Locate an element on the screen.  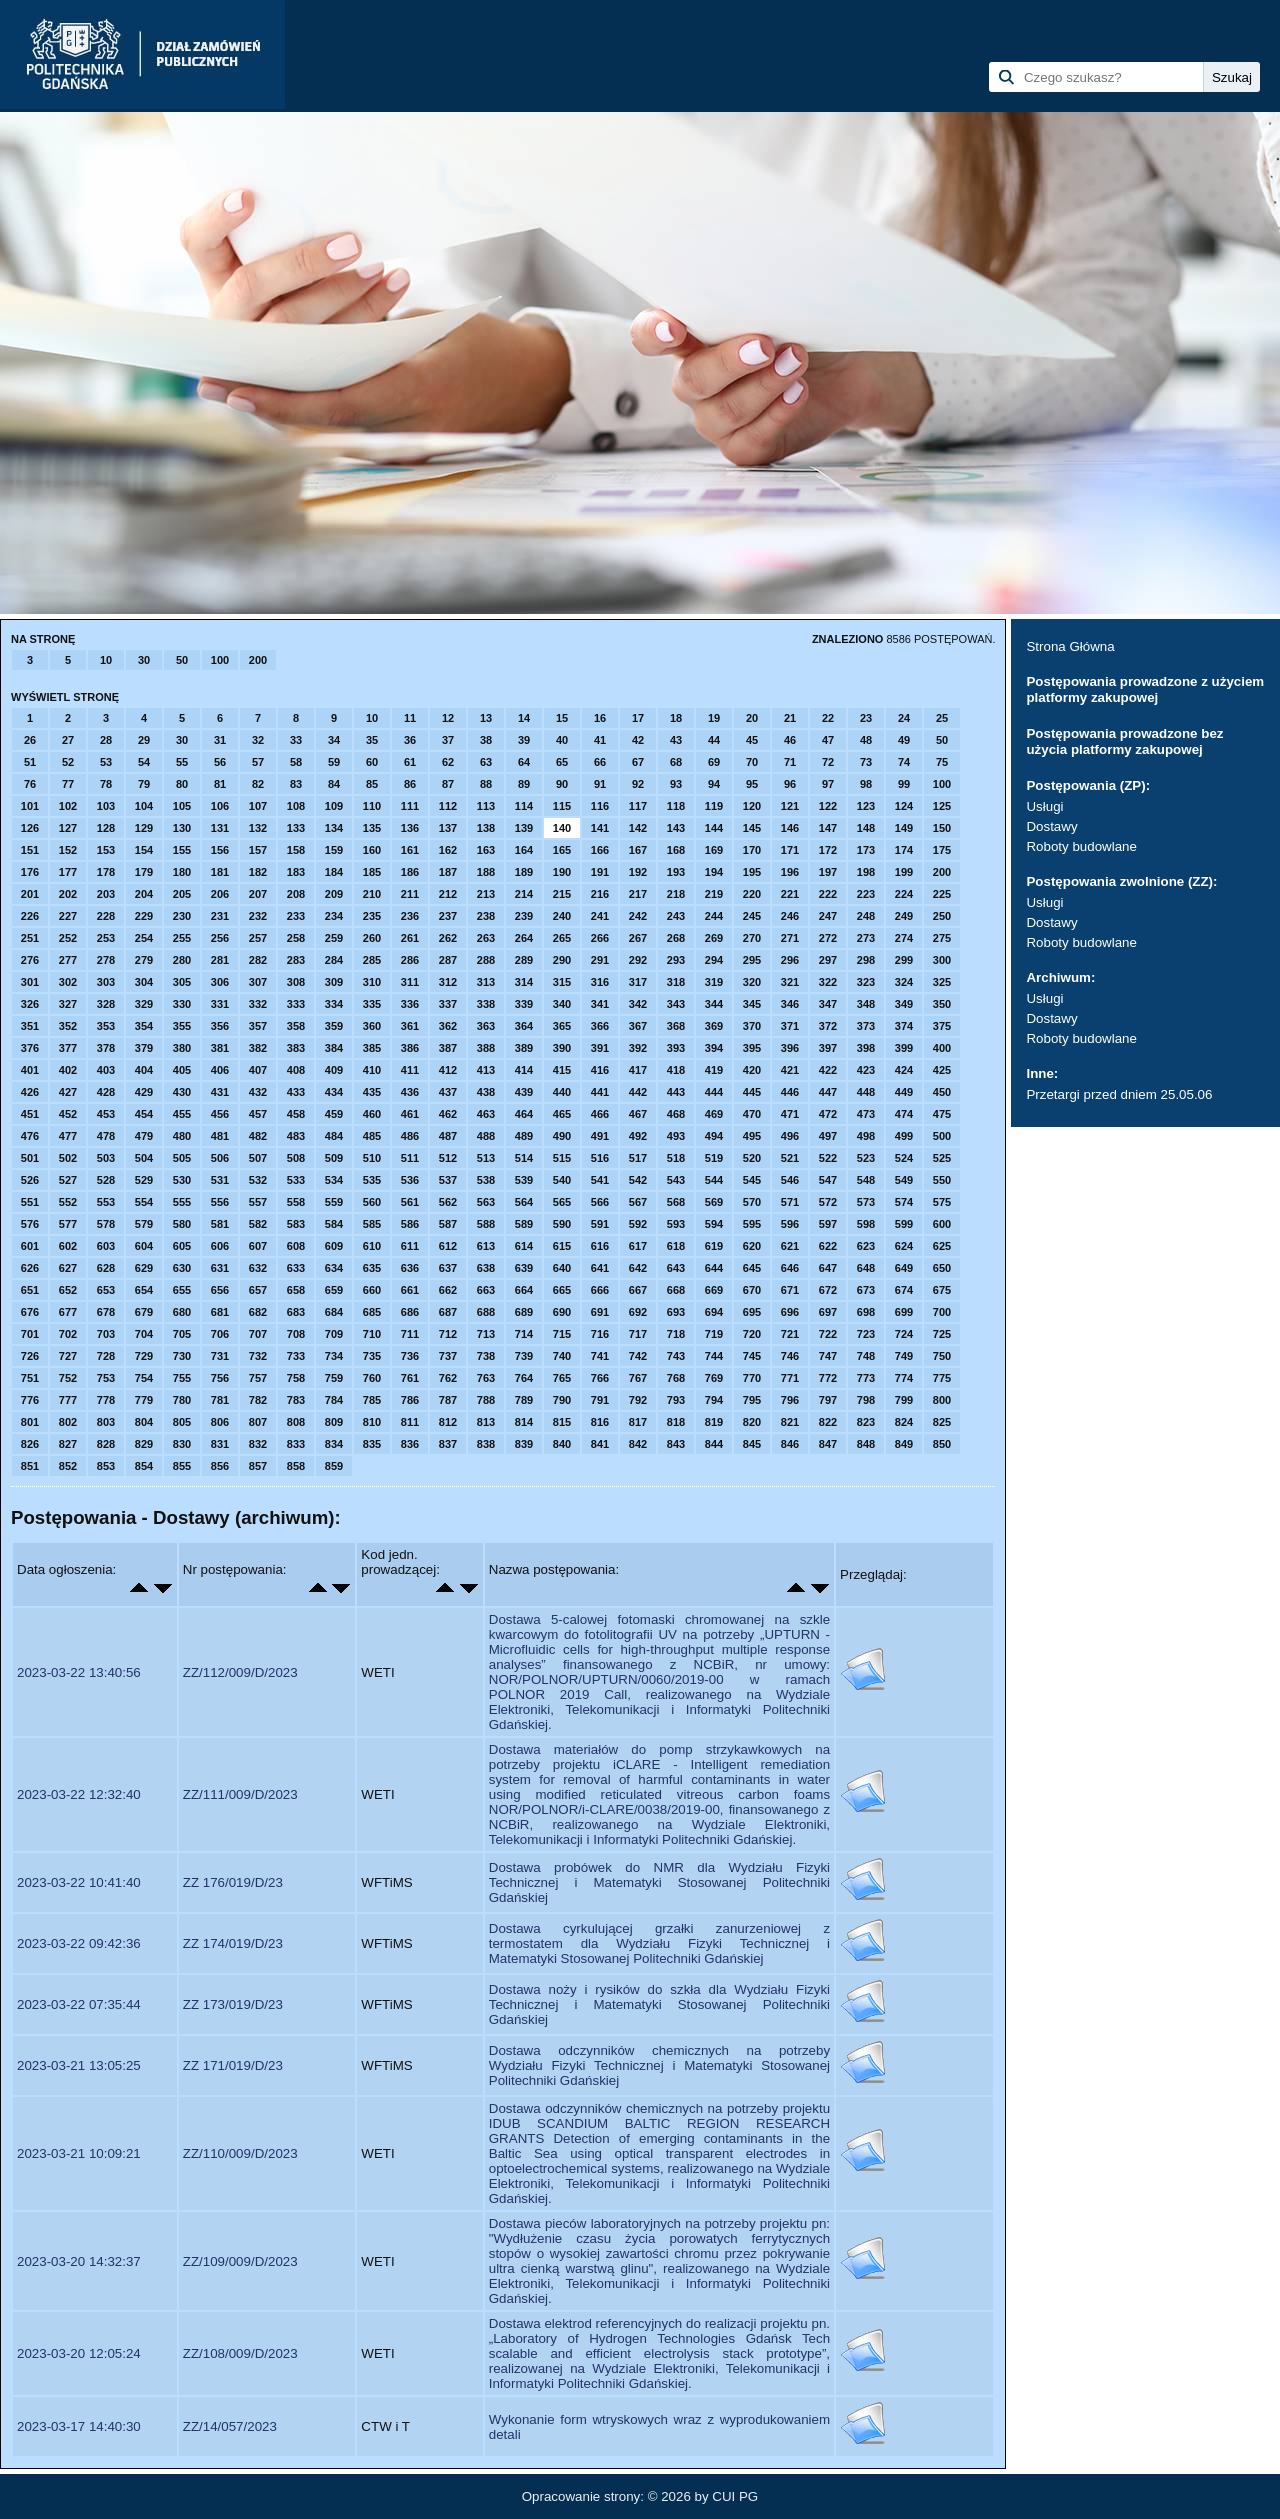
646 is located at coordinates (790, 1268).